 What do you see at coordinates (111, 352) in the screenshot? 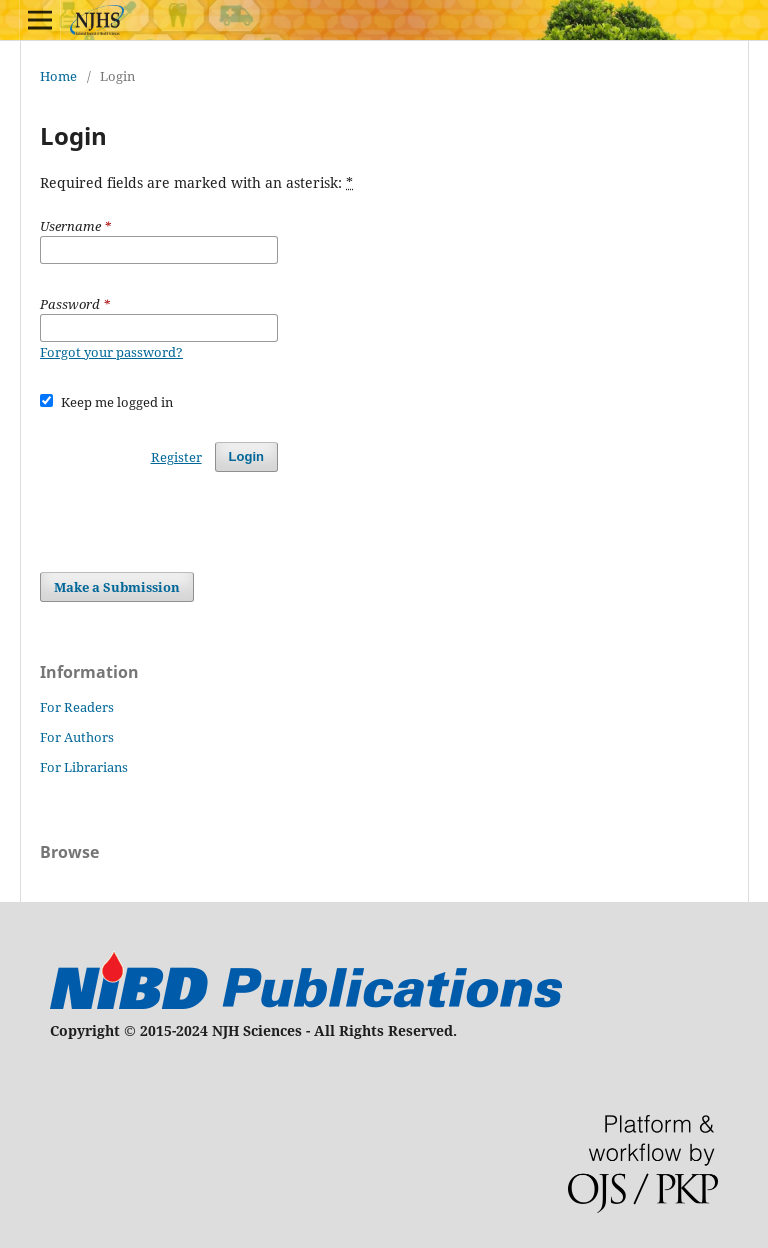
I see `Forgot your password?` at bounding box center [111, 352].